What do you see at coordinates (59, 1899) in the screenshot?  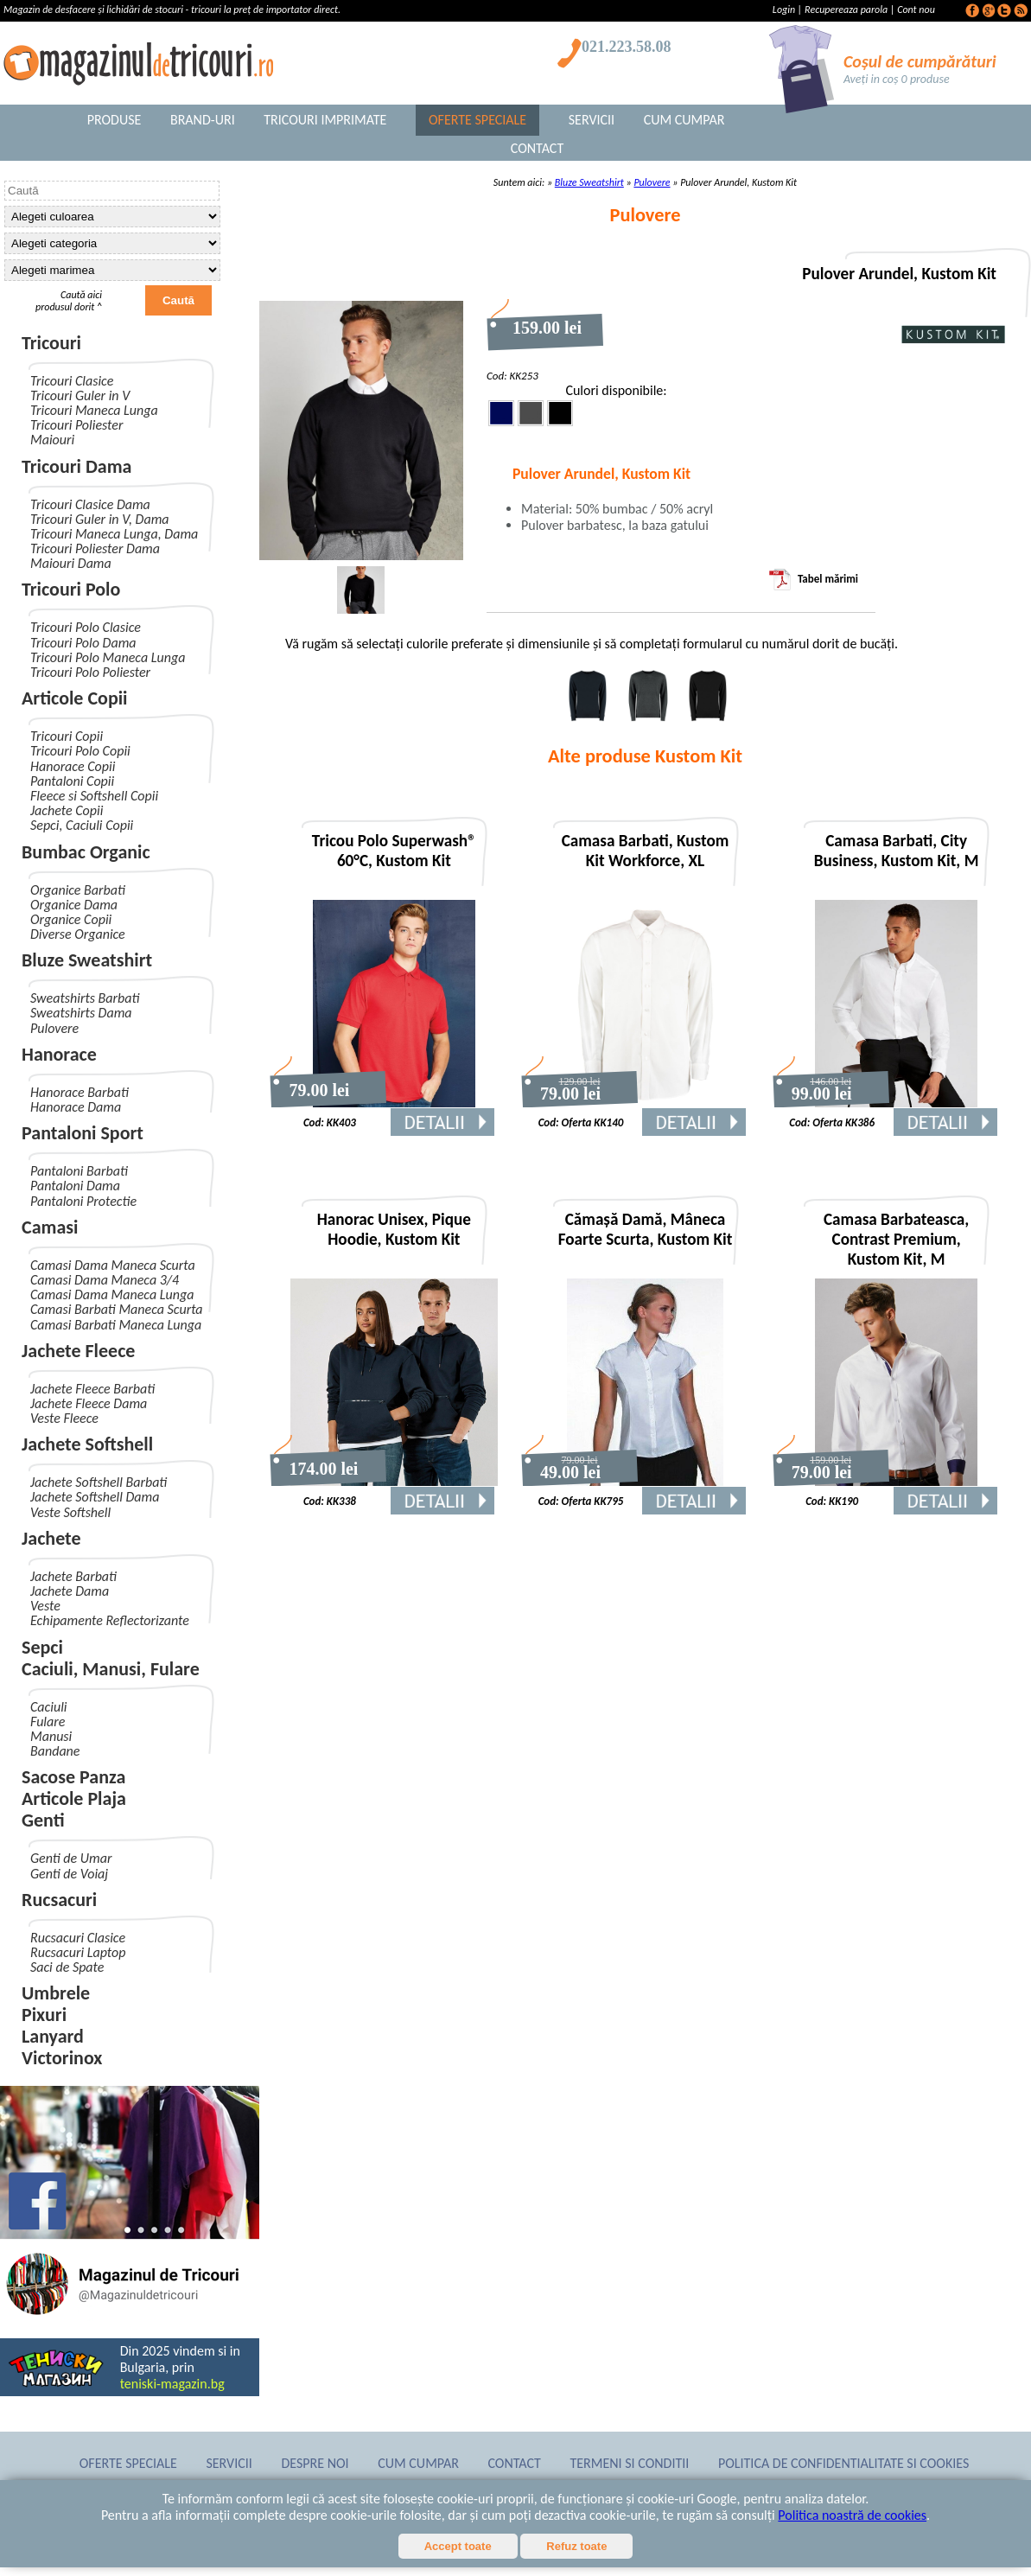 I see `Rucsacuri` at bounding box center [59, 1899].